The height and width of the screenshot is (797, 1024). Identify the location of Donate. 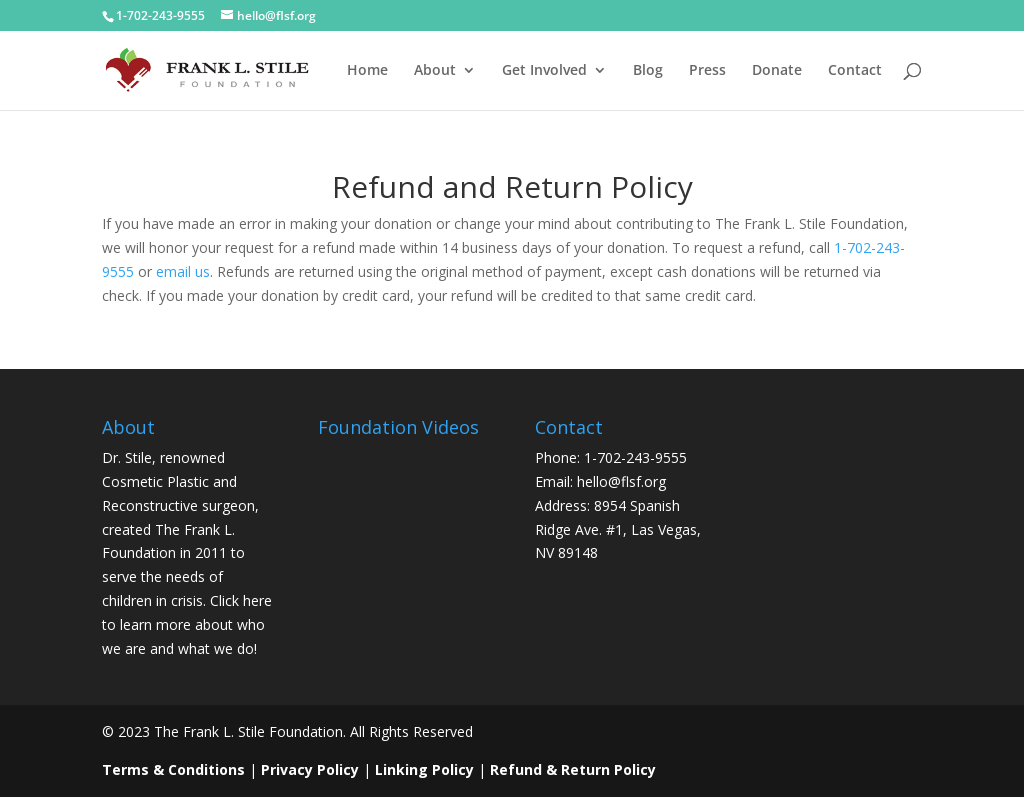
(777, 71).